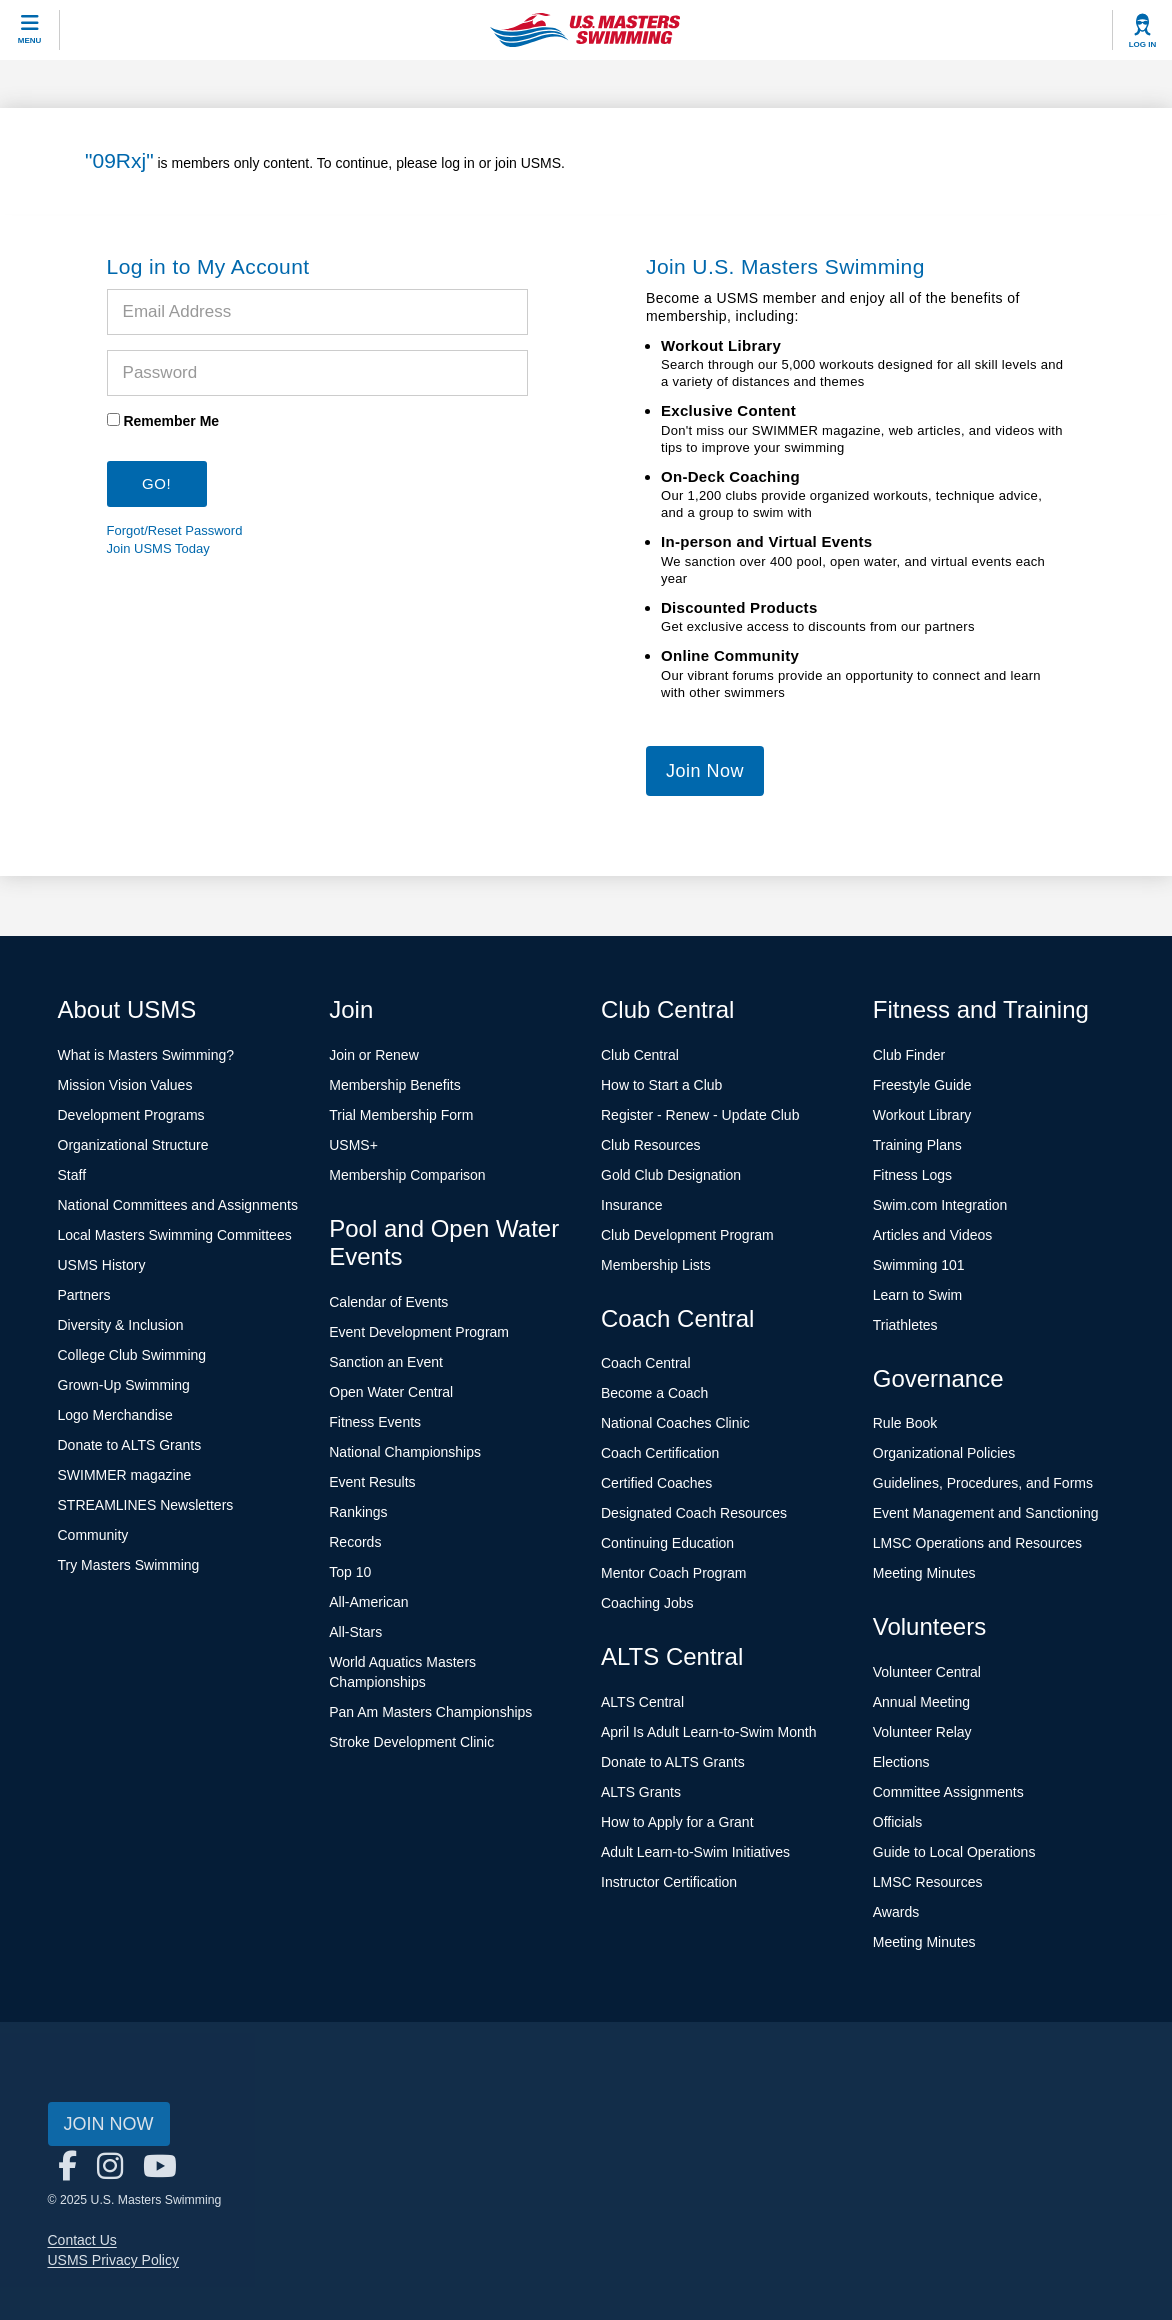 Image resolution: width=1172 pixels, height=2320 pixels. What do you see at coordinates (353, 1145) in the screenshot?
I see `USMS+` at bounding box center [353, 1145].